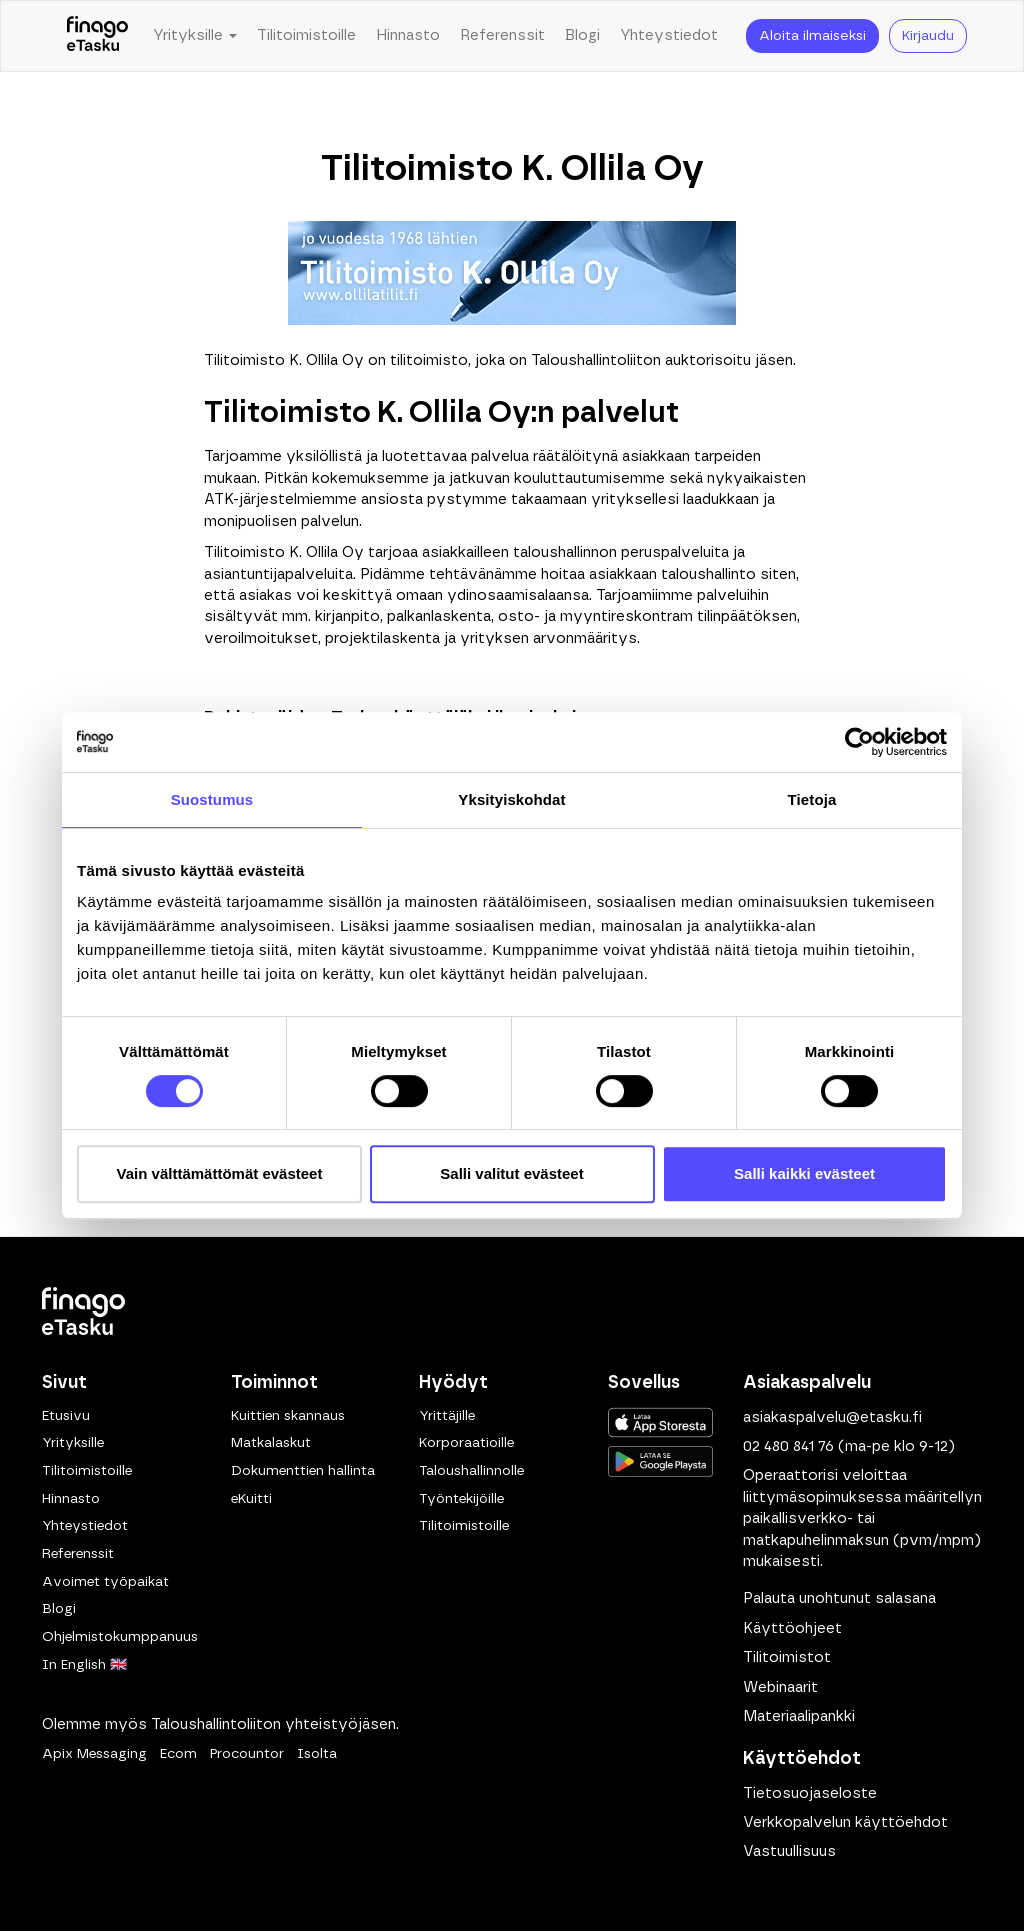  What do you see at coordinates (792, 1628) in the screenshot?
I see `Käyttöohjeet` at bounding box center [792, 1628].